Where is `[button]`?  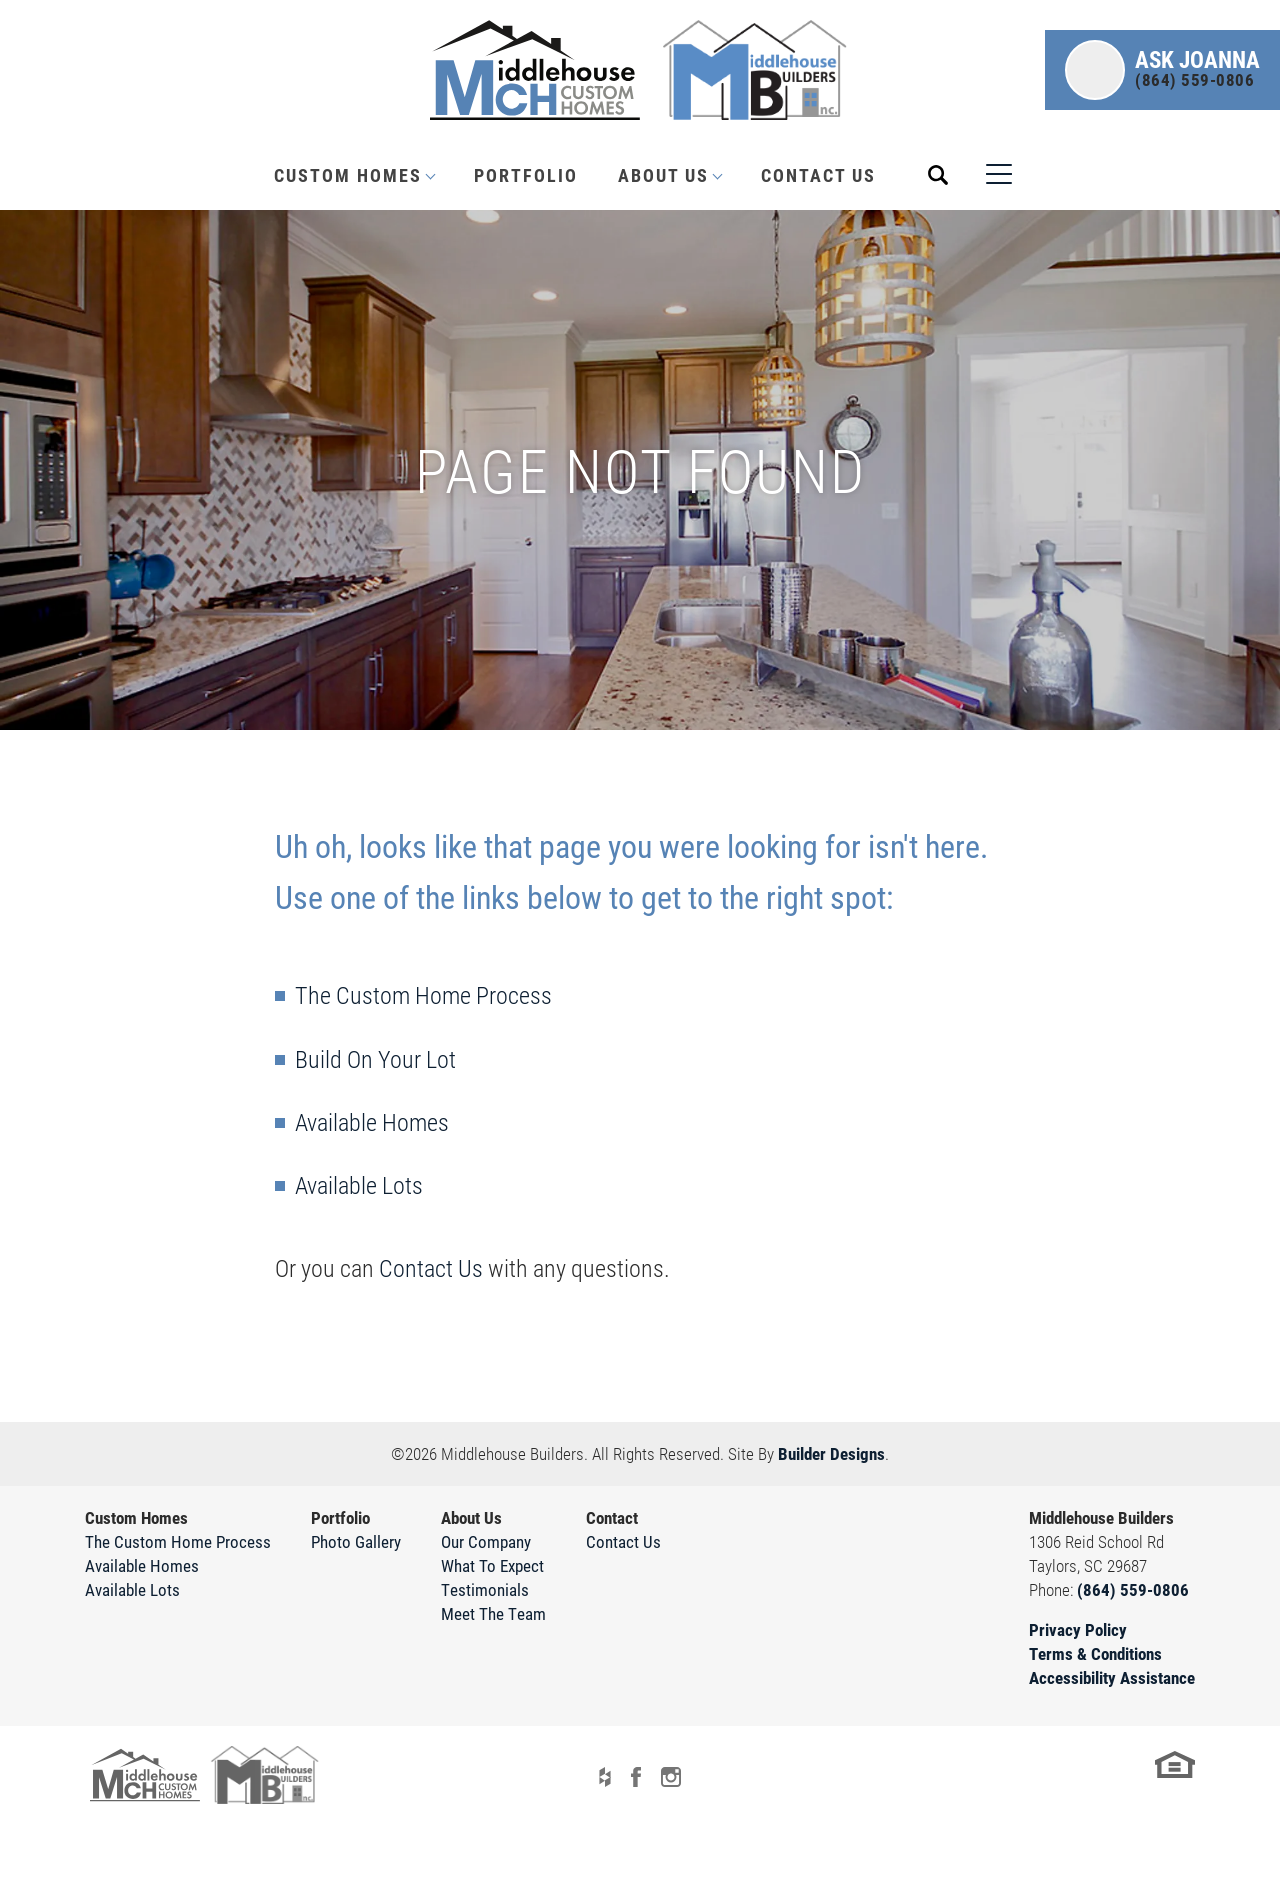
[button] is located at coordinates (1162, 70).